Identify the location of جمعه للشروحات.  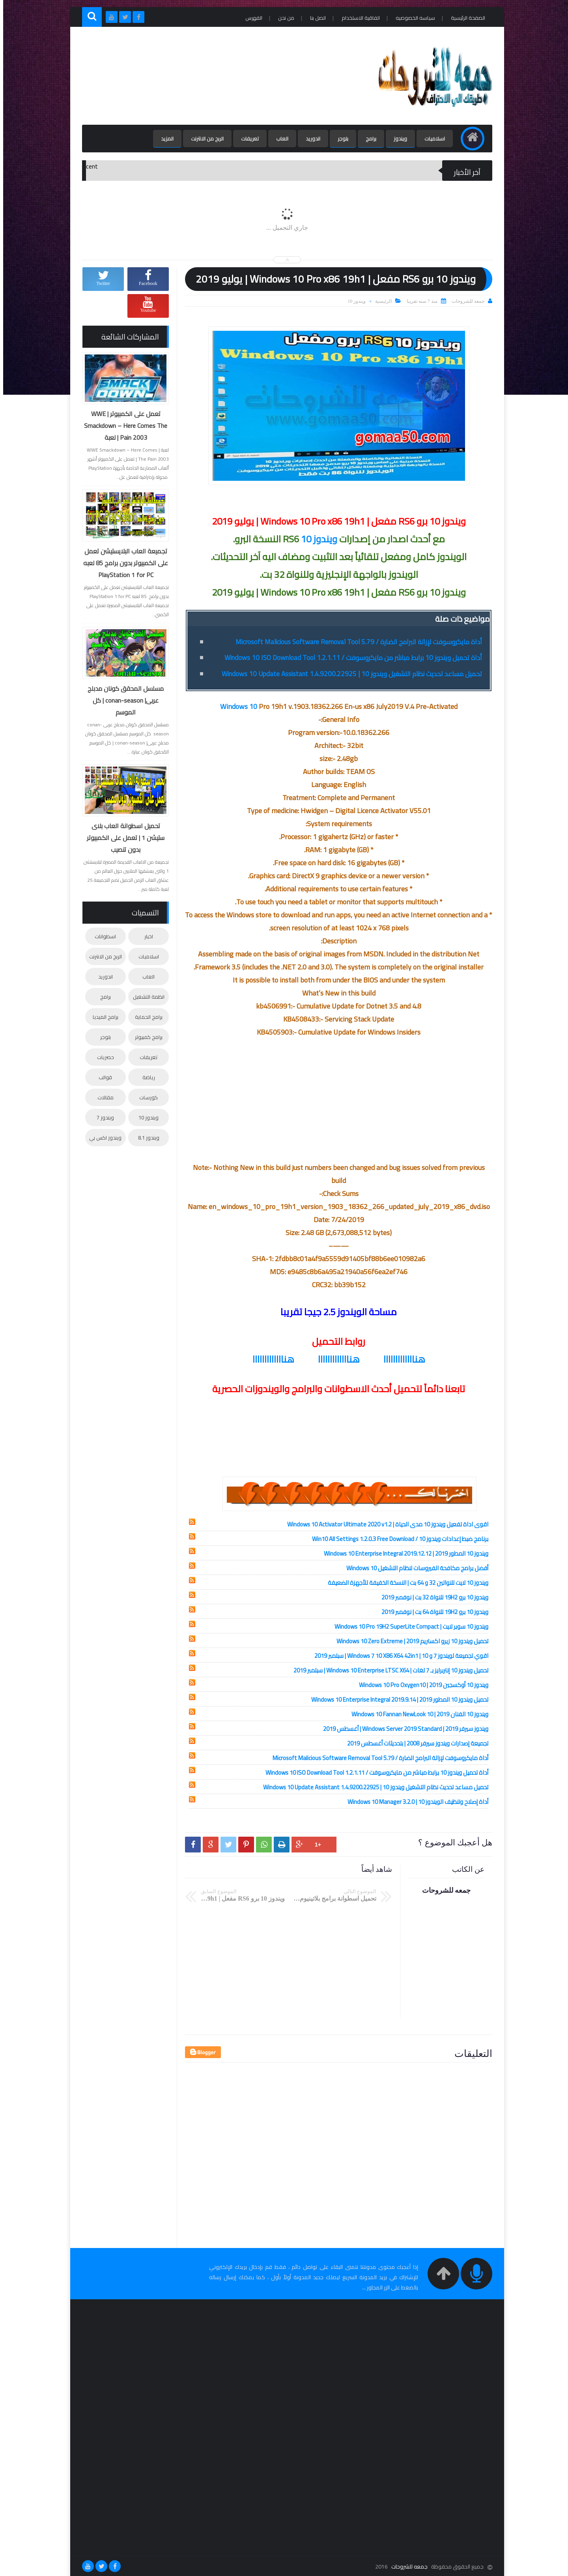
(406, 2566).